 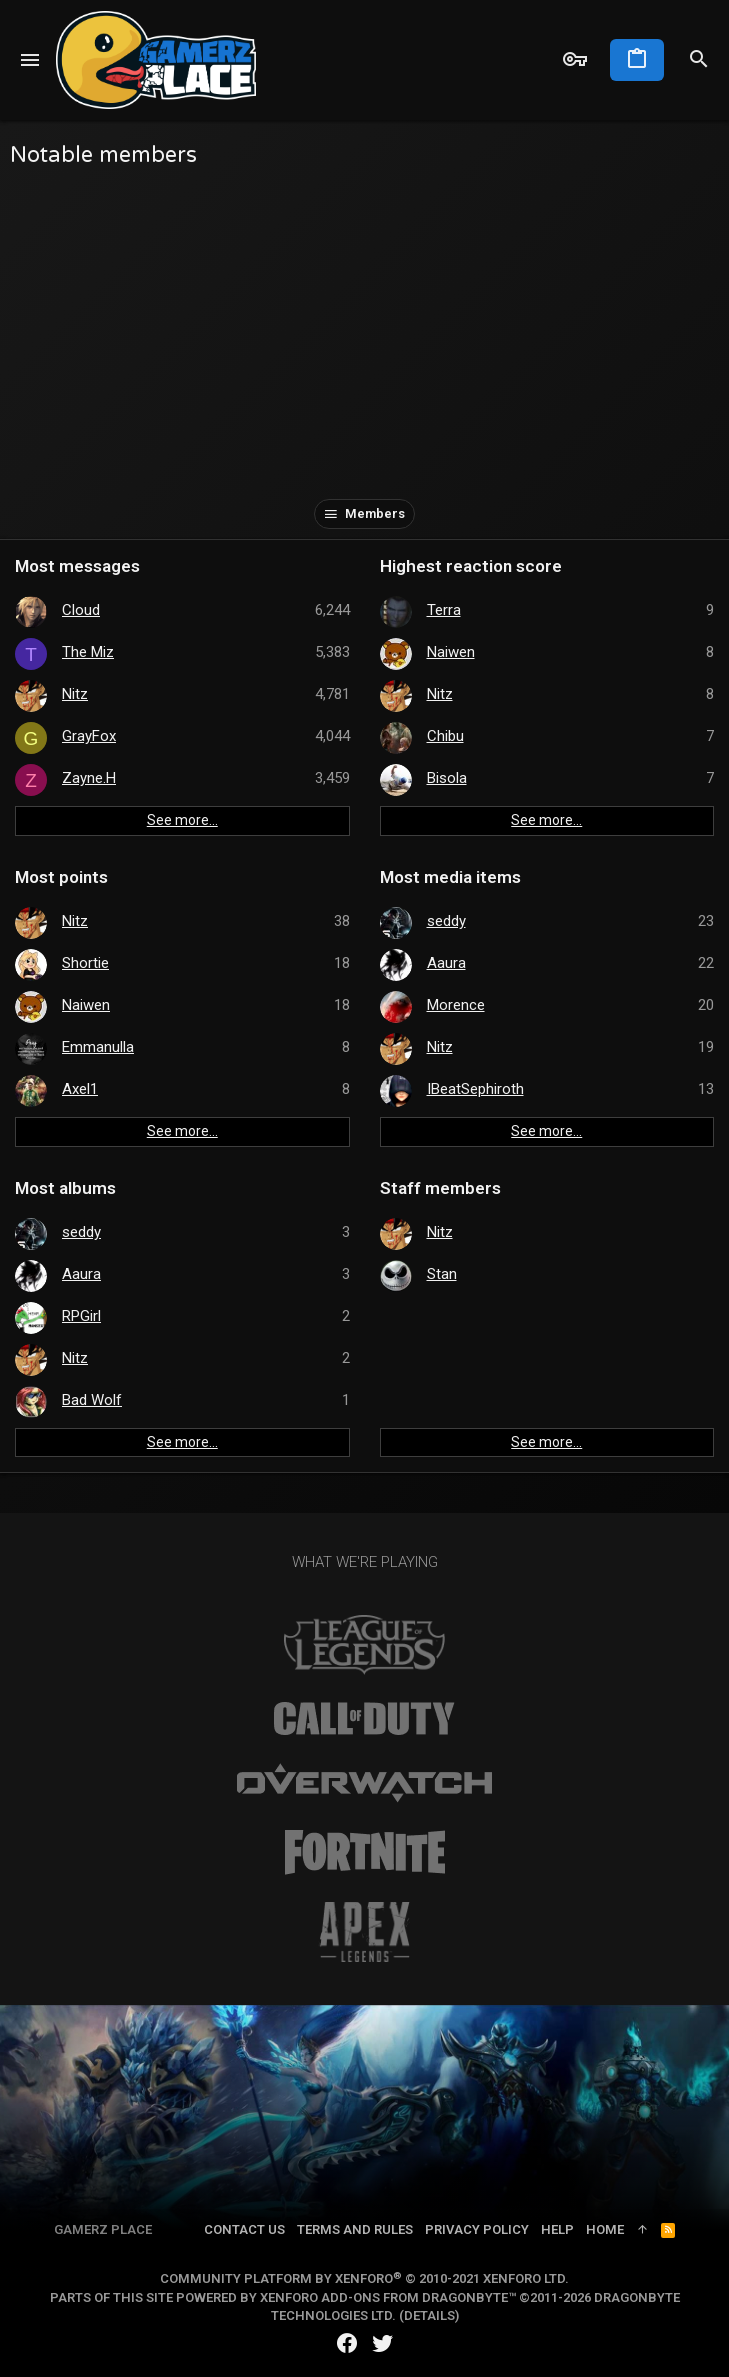 What do you see at coordinates (451, 652) in the screenshot?
I see `Naiwen` at bounding box center [451, 652].